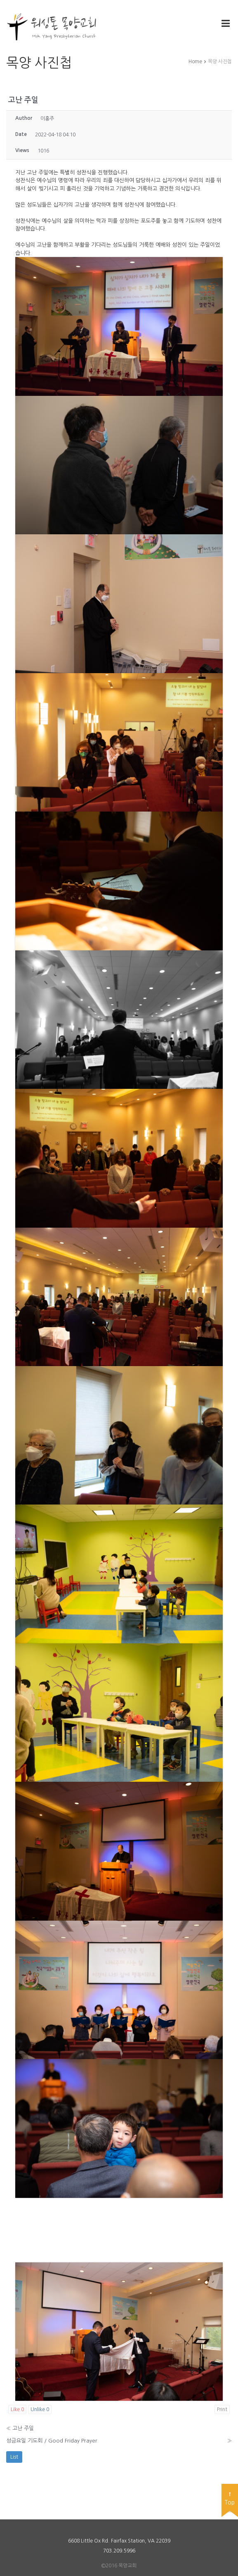 Image resolution: width=238 pixels, height=2576 pixels. What do you see at coordinates (222, 2409) in the screenshot?
I see `Print` at bounding box center [222, 2409].